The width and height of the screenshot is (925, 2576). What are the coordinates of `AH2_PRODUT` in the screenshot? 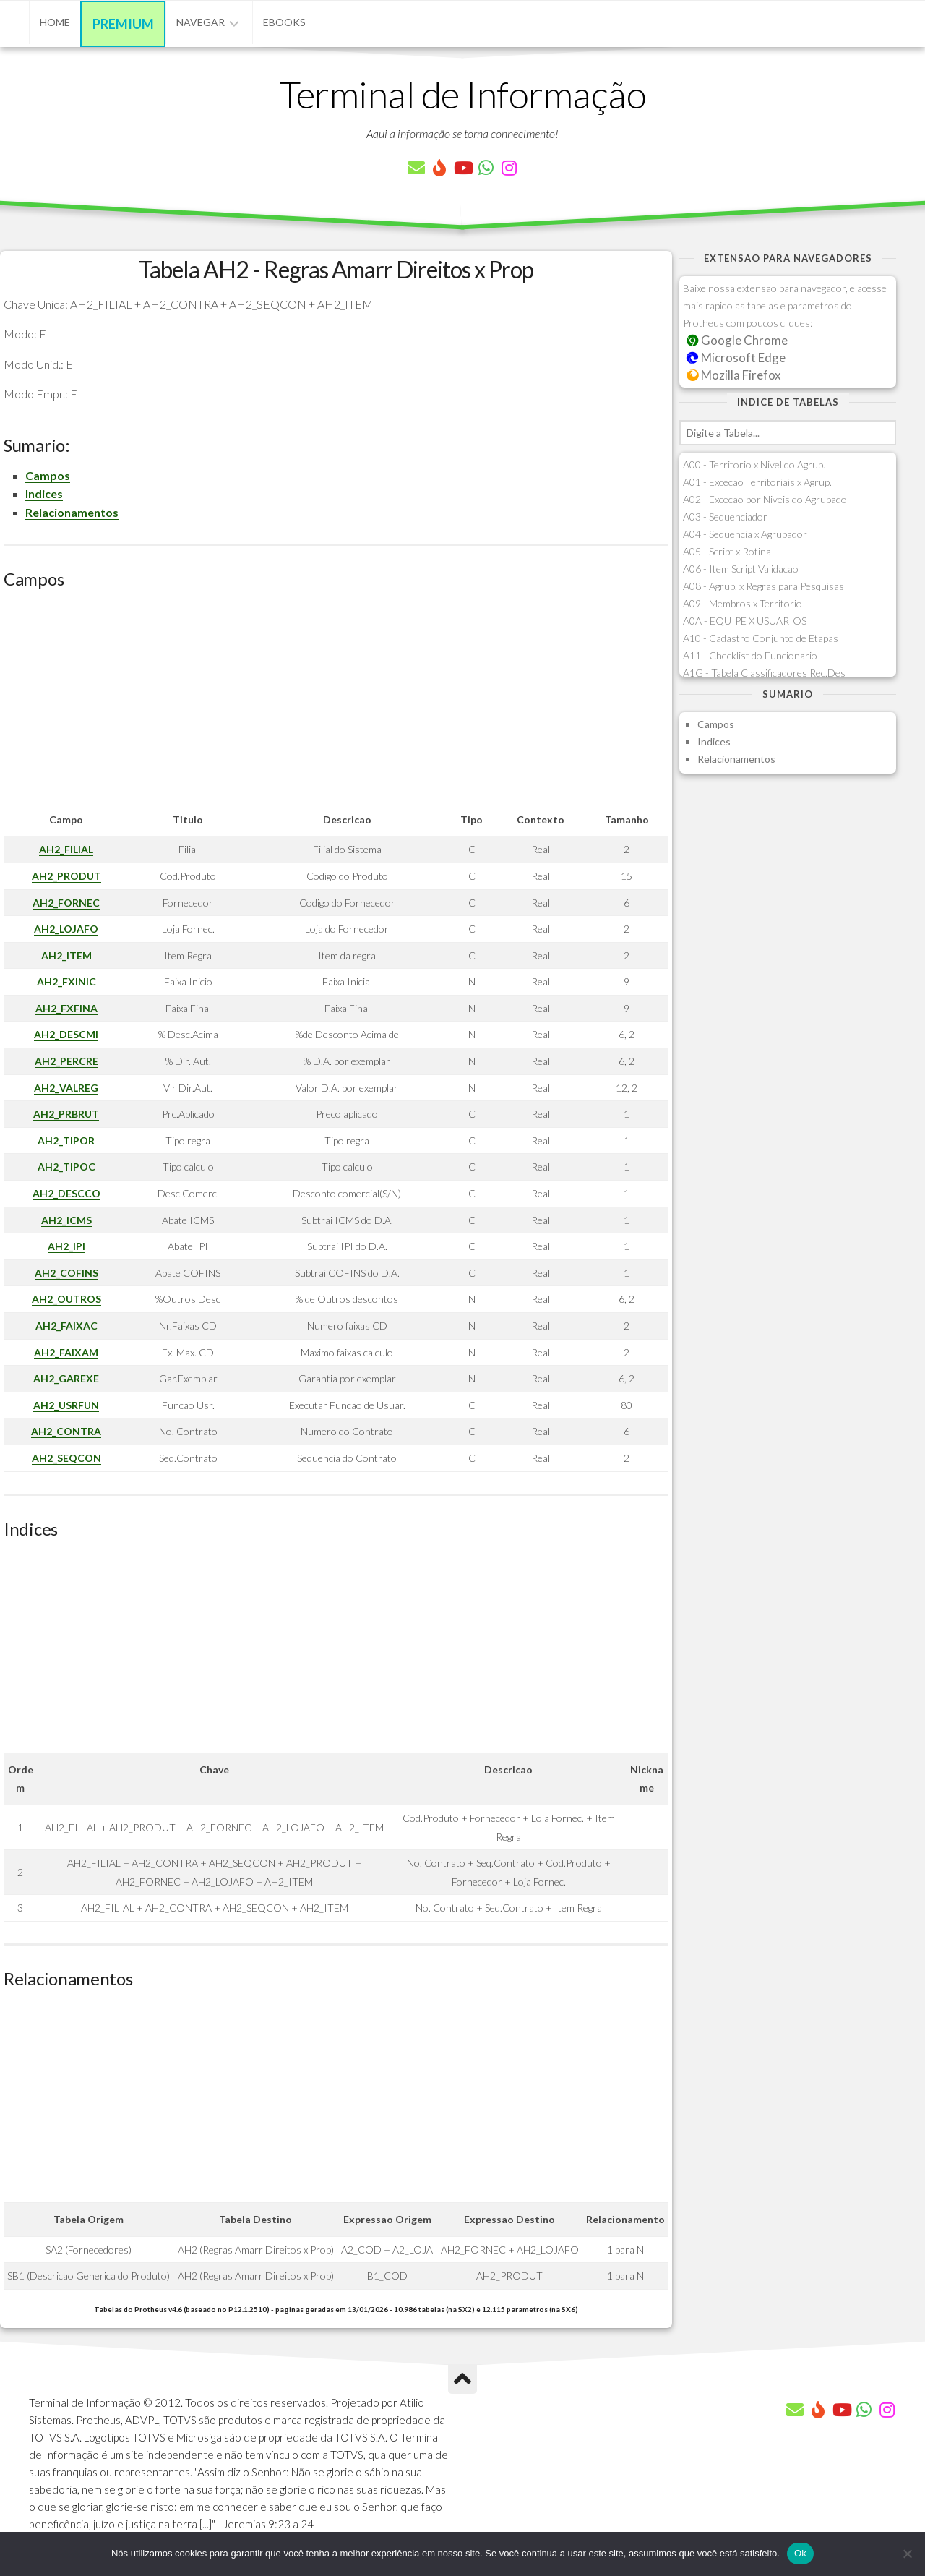 It's located at (66, 876).